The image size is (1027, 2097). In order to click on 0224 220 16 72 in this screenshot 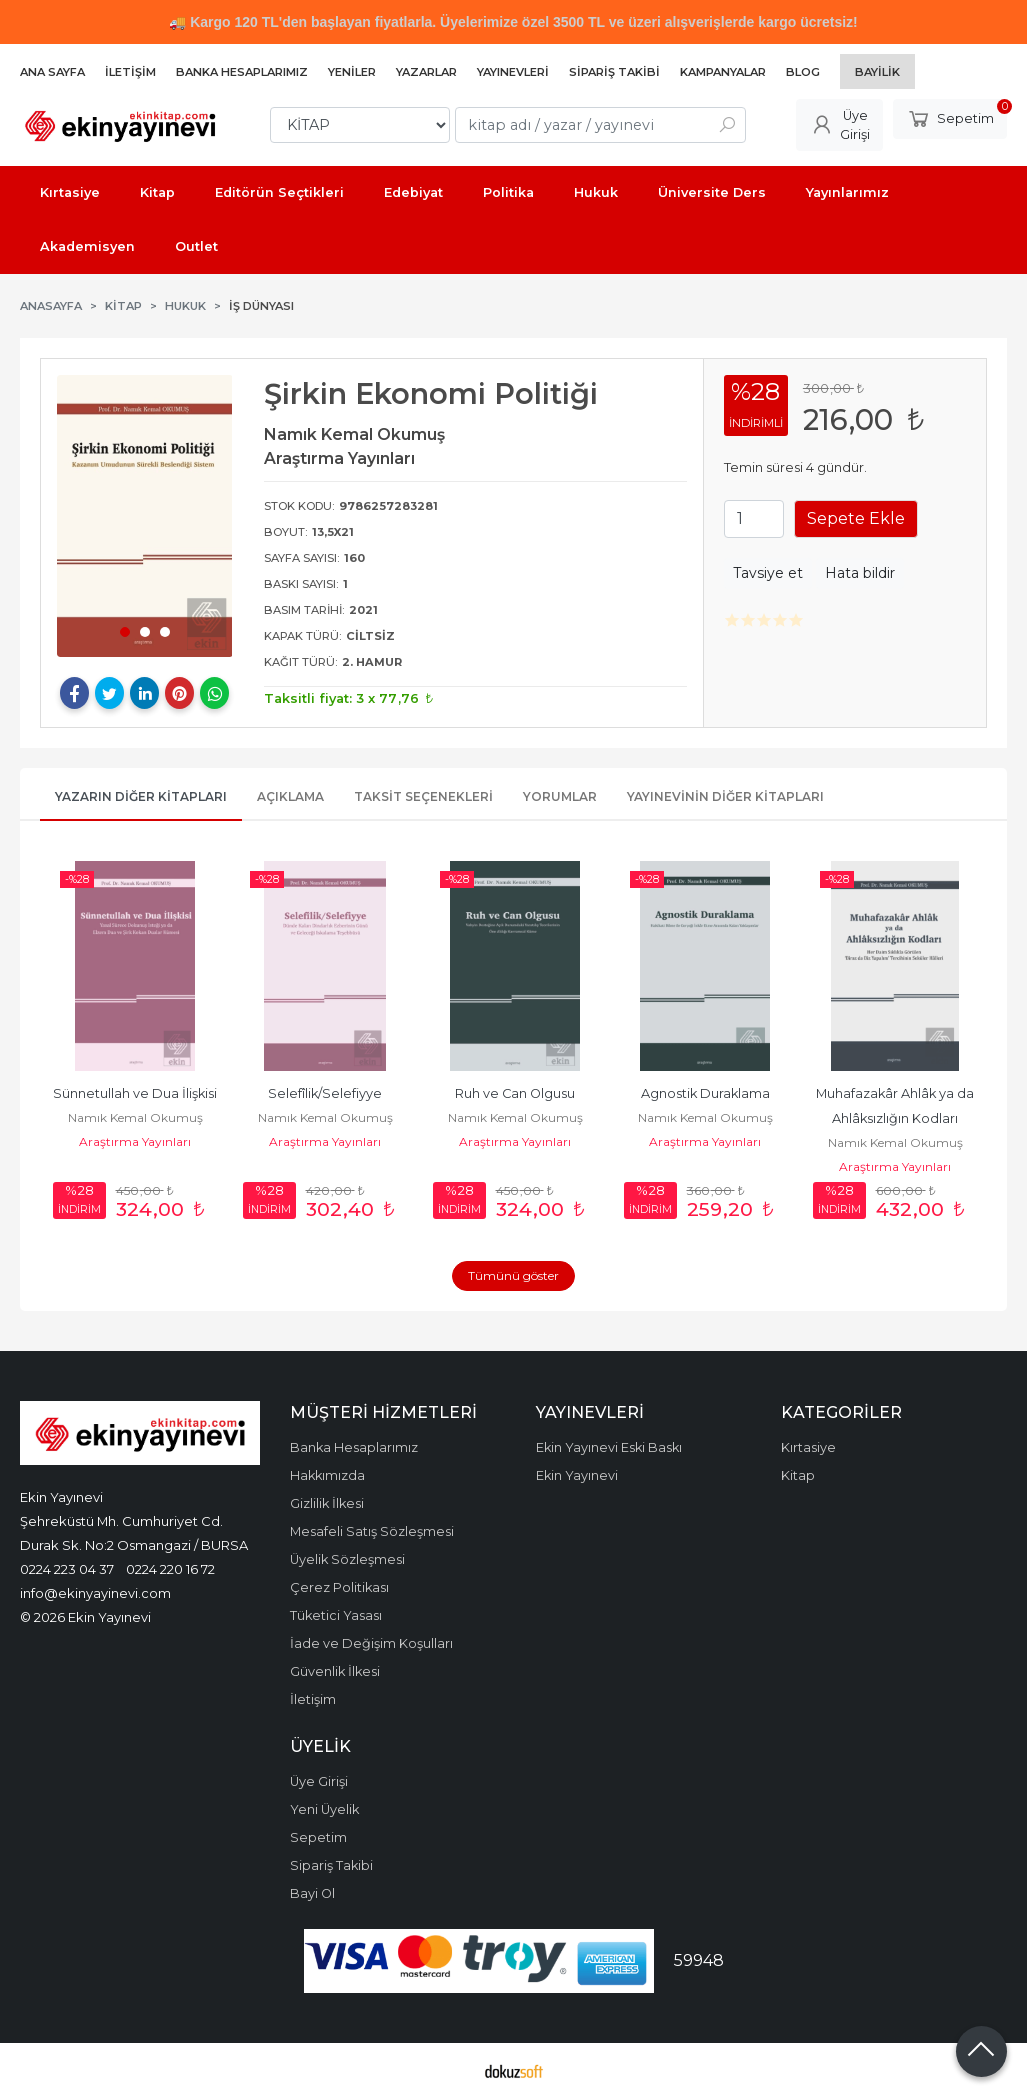, I will do `click(170, 1569)`.